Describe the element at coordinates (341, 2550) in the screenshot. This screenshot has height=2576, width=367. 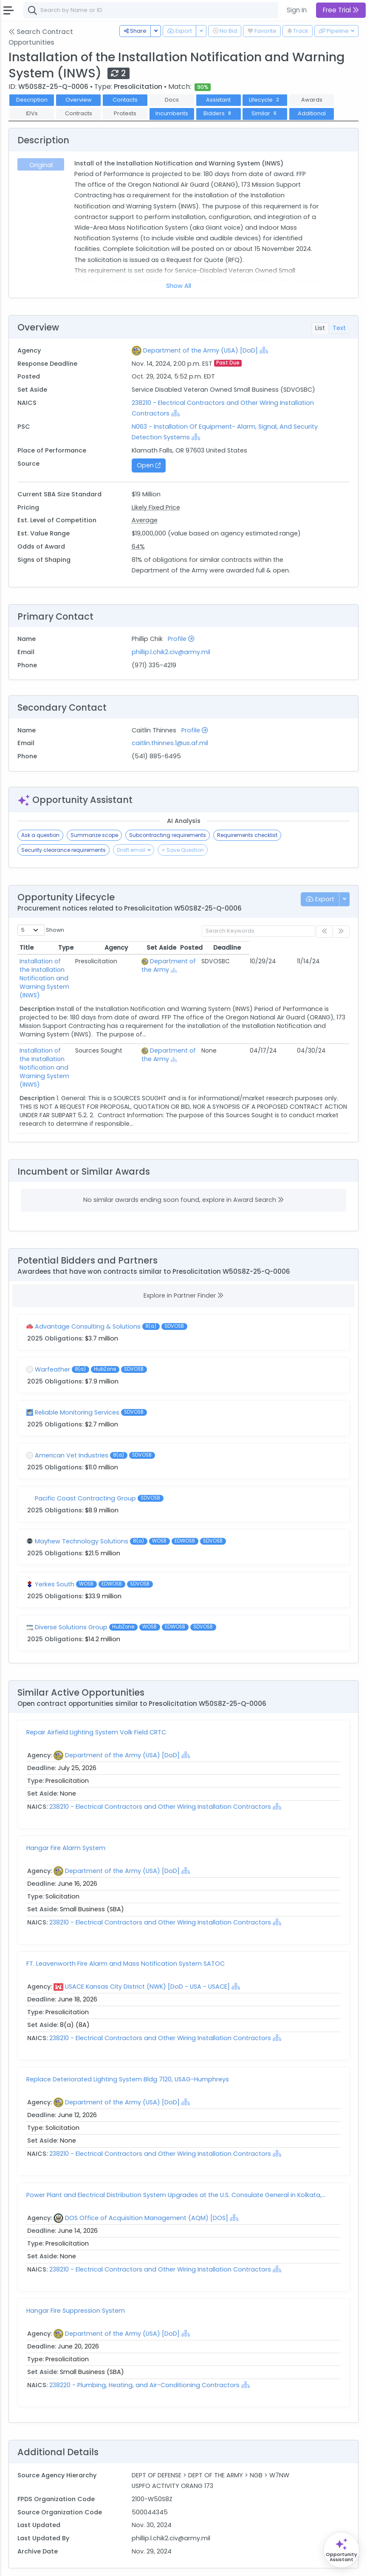
I see `[Open Opportunity Assistant]` at that location.